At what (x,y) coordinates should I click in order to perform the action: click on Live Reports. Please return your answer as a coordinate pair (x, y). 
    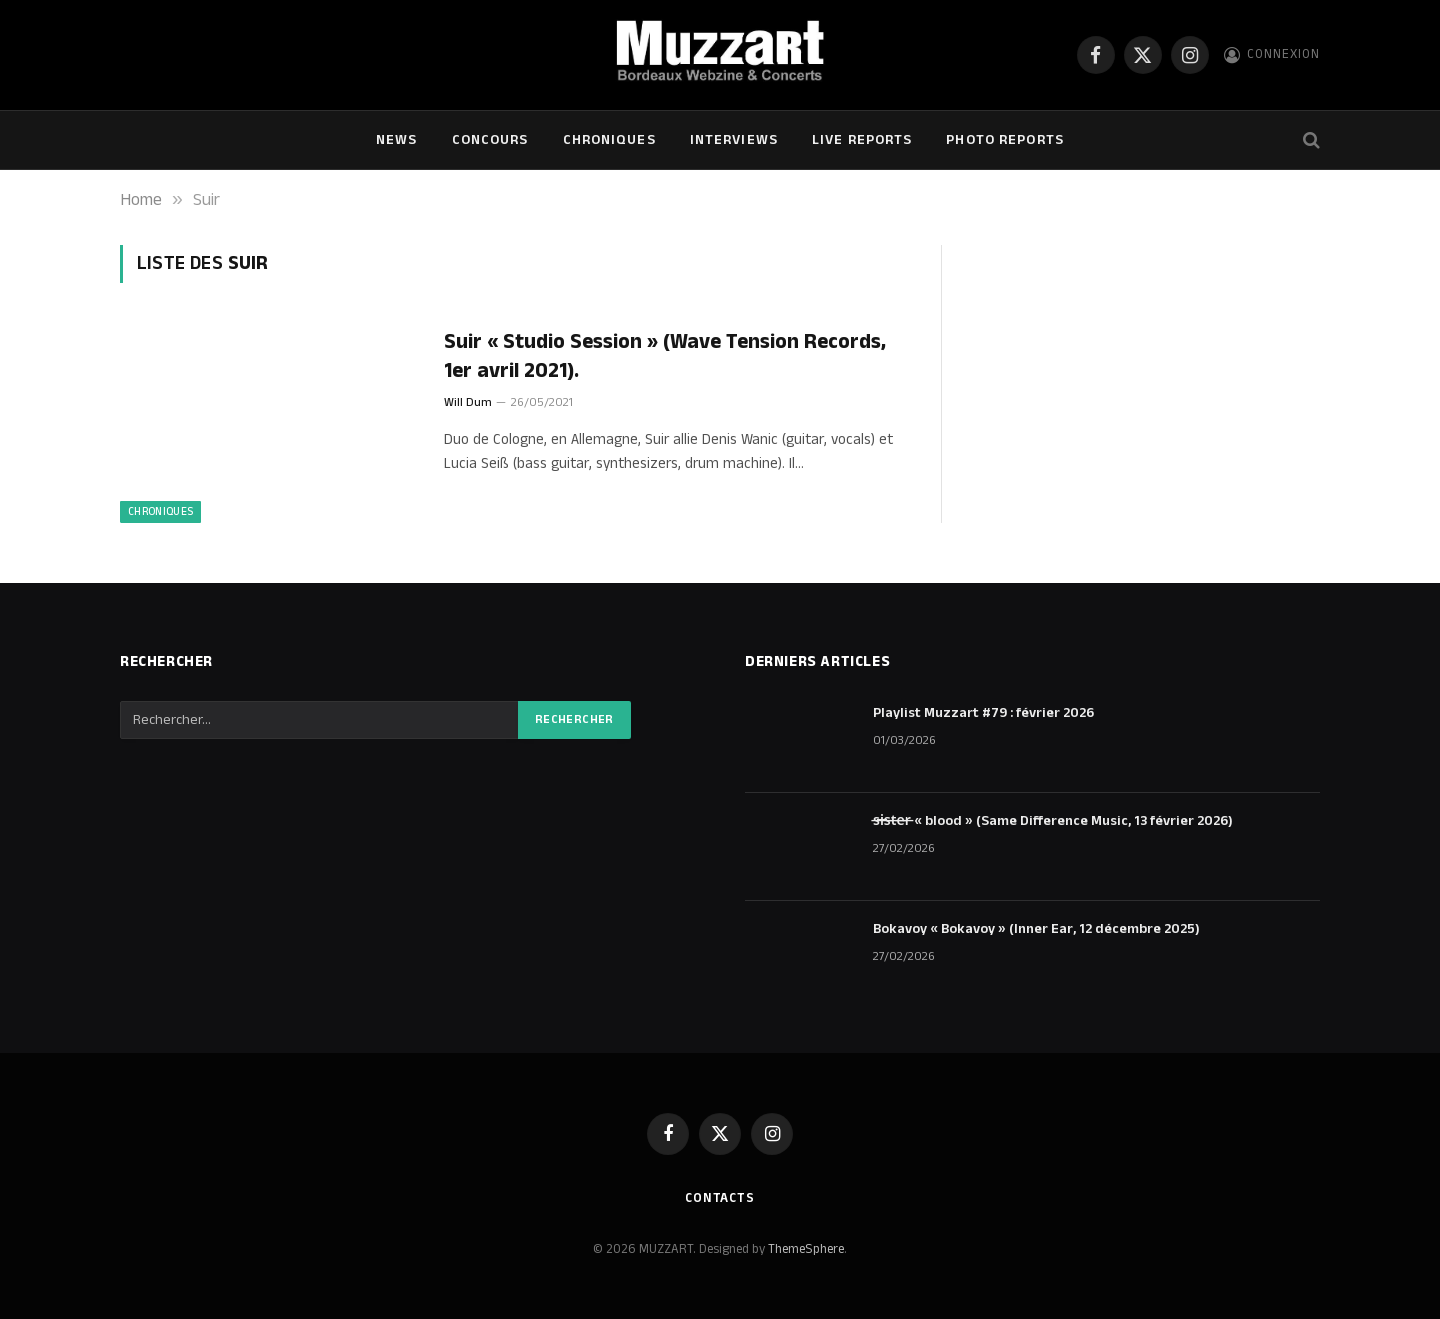
    Looking at the image, I should click on (862, 140).